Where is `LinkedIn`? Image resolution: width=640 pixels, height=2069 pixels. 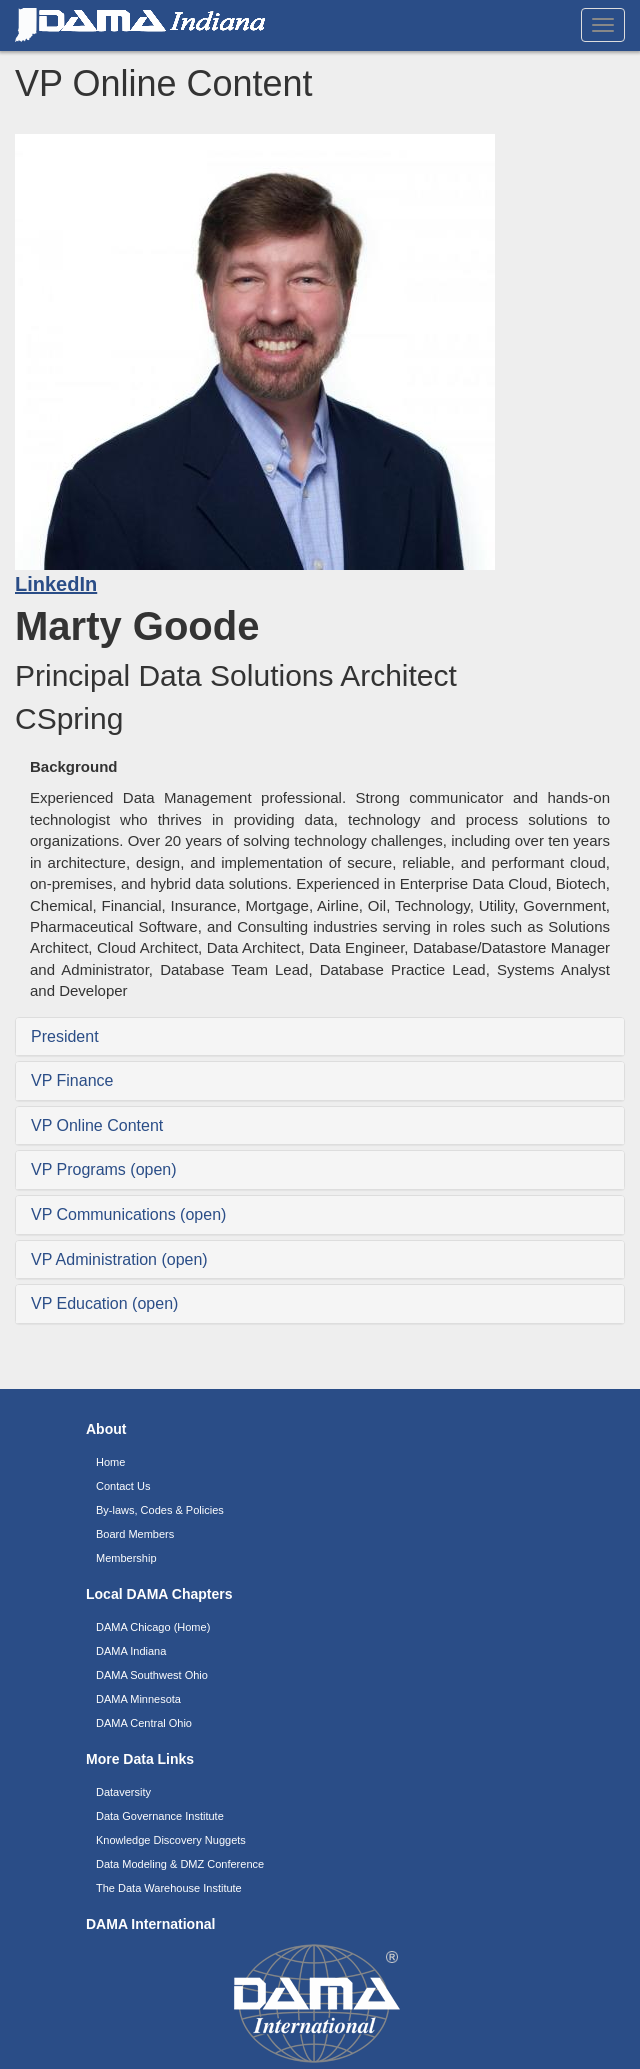
LinkedIn is located at coordinates (56, 584).